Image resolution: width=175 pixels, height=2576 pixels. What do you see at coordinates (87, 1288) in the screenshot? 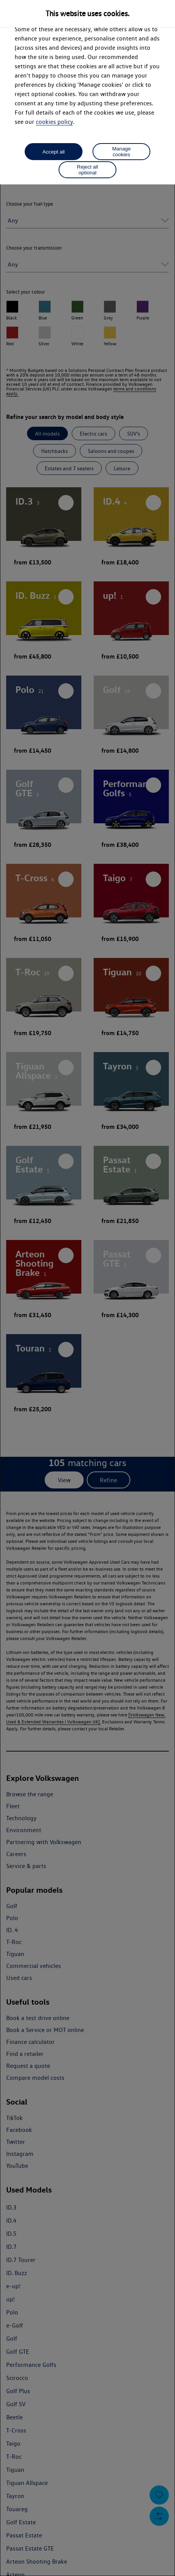
I see `[dialog]` at bounding box center [87, 1288].